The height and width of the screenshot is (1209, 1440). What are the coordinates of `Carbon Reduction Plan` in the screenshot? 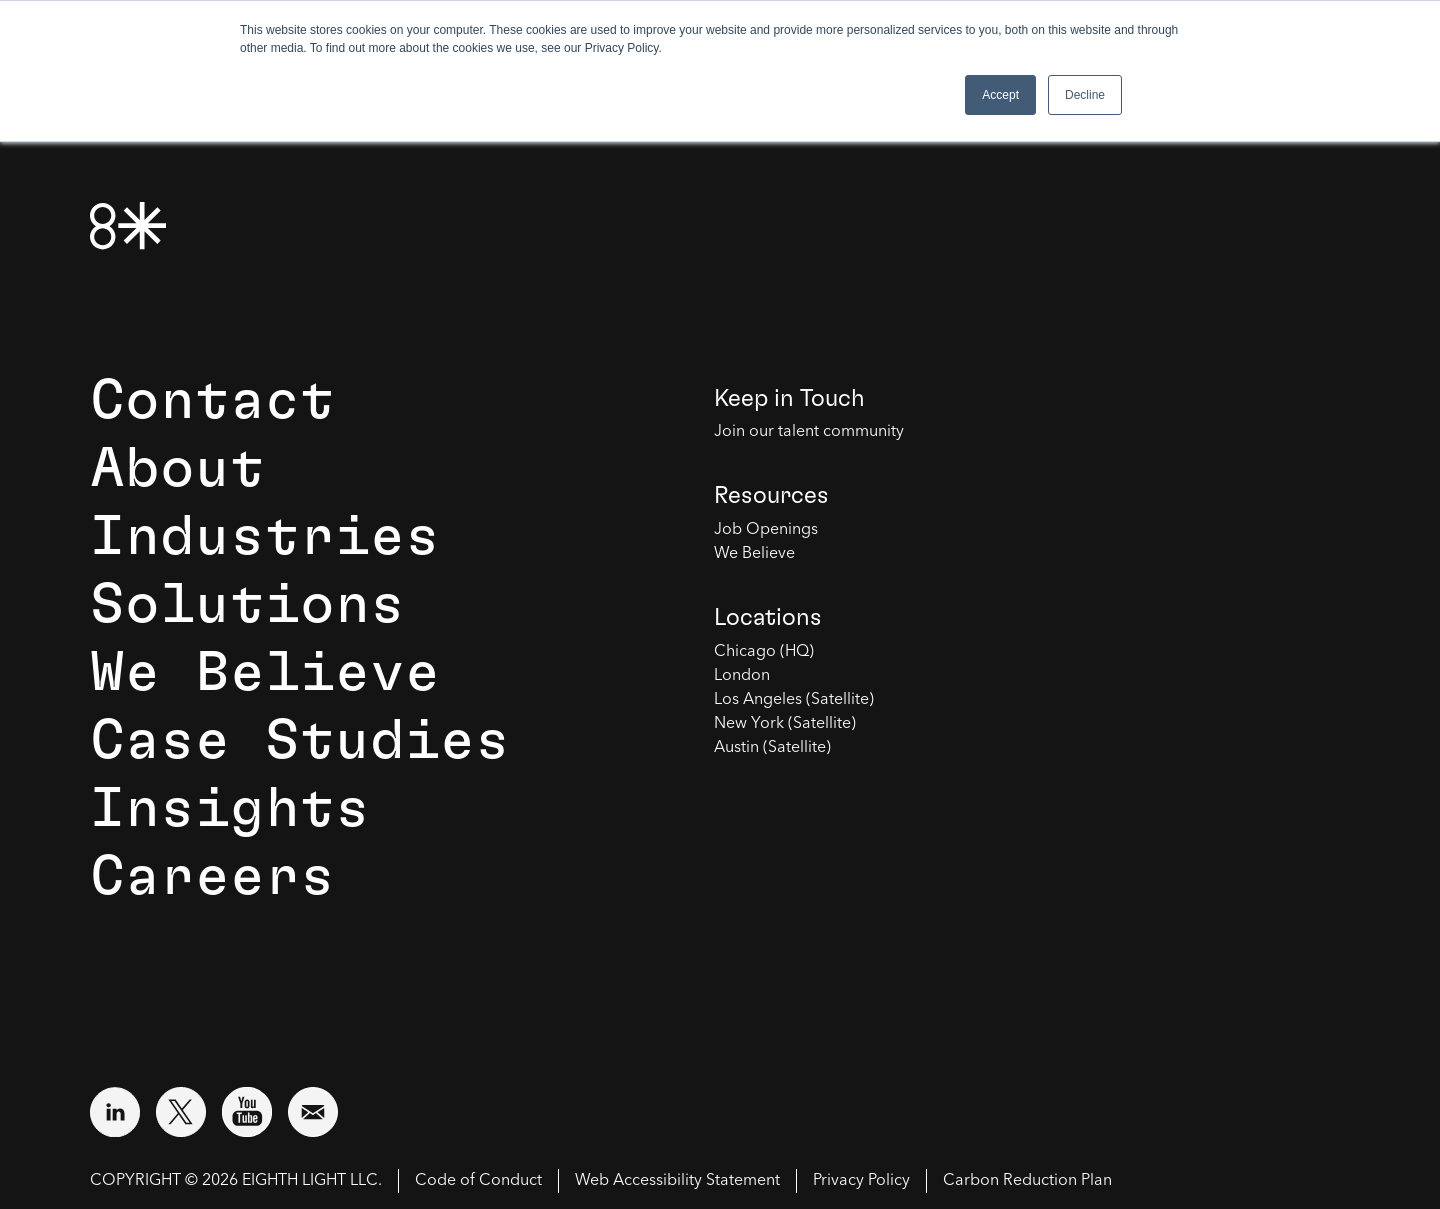 It's located at (1027, 1181).